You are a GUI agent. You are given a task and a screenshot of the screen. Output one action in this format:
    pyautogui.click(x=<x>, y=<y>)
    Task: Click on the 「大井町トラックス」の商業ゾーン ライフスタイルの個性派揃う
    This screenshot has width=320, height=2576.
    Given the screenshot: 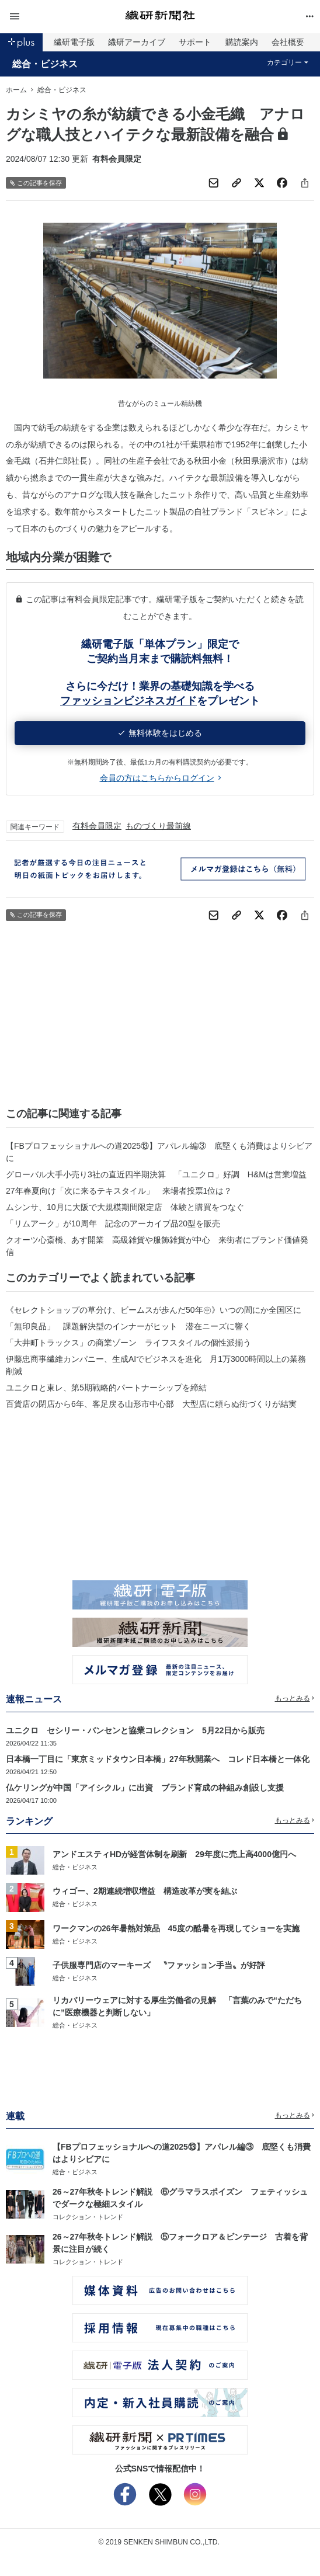 What is the action you would take?
    pyautogui.click(x=128, y=1342)
    